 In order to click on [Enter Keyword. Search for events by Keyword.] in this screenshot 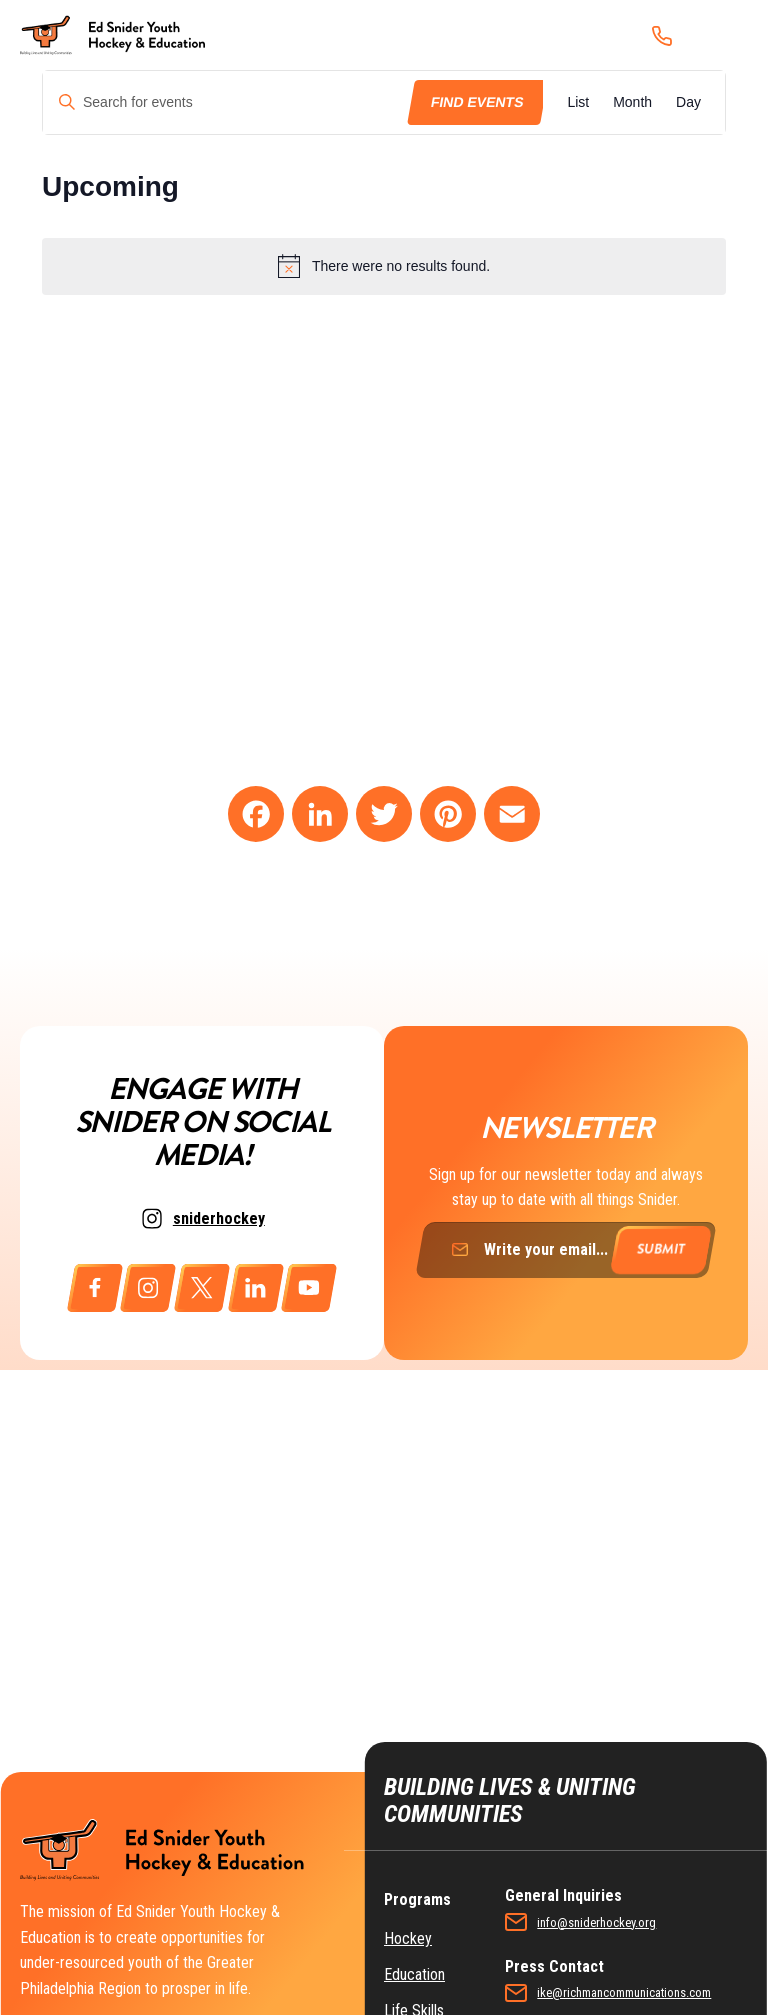, I will do `click(227, 102)`.